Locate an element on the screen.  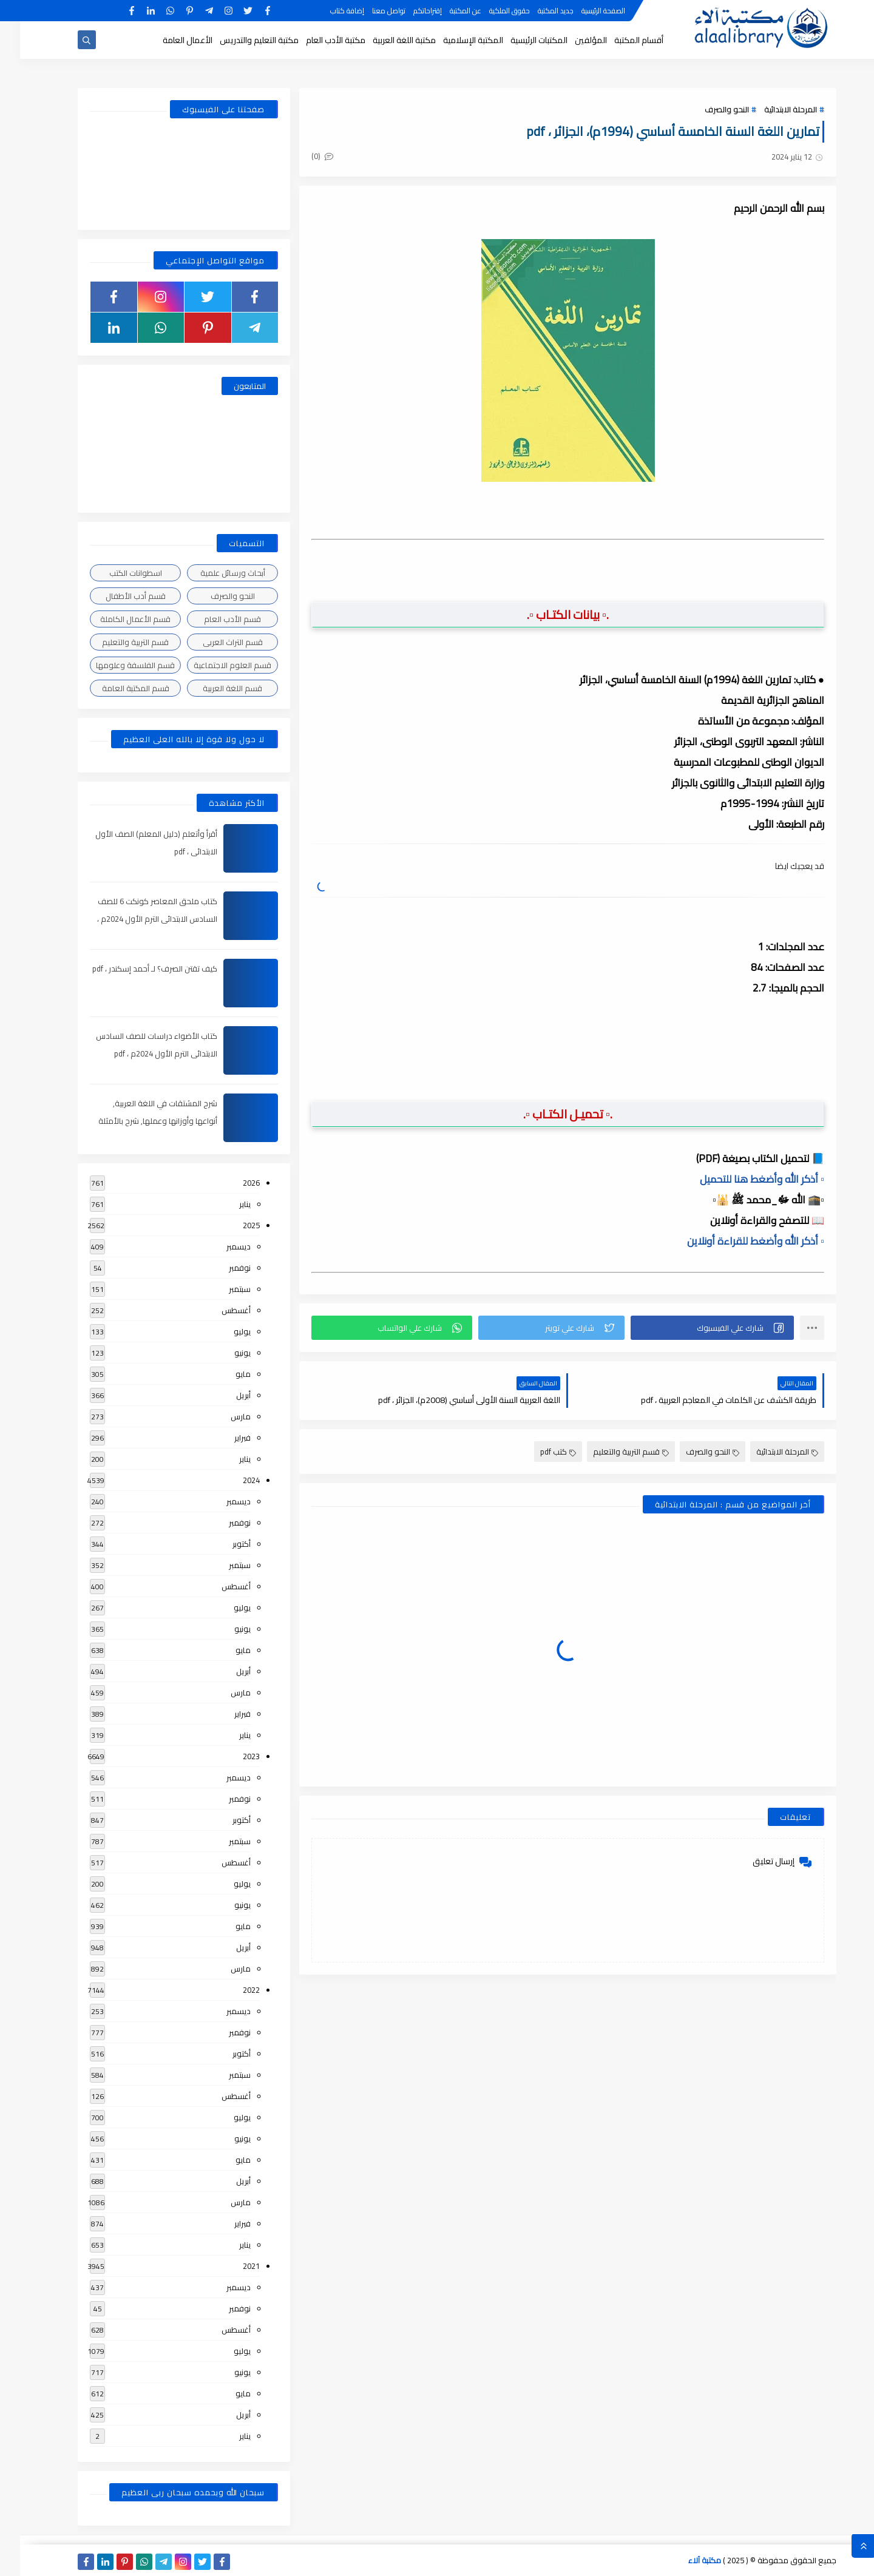
الأعمال العامة is located at coordinates (167, 40).